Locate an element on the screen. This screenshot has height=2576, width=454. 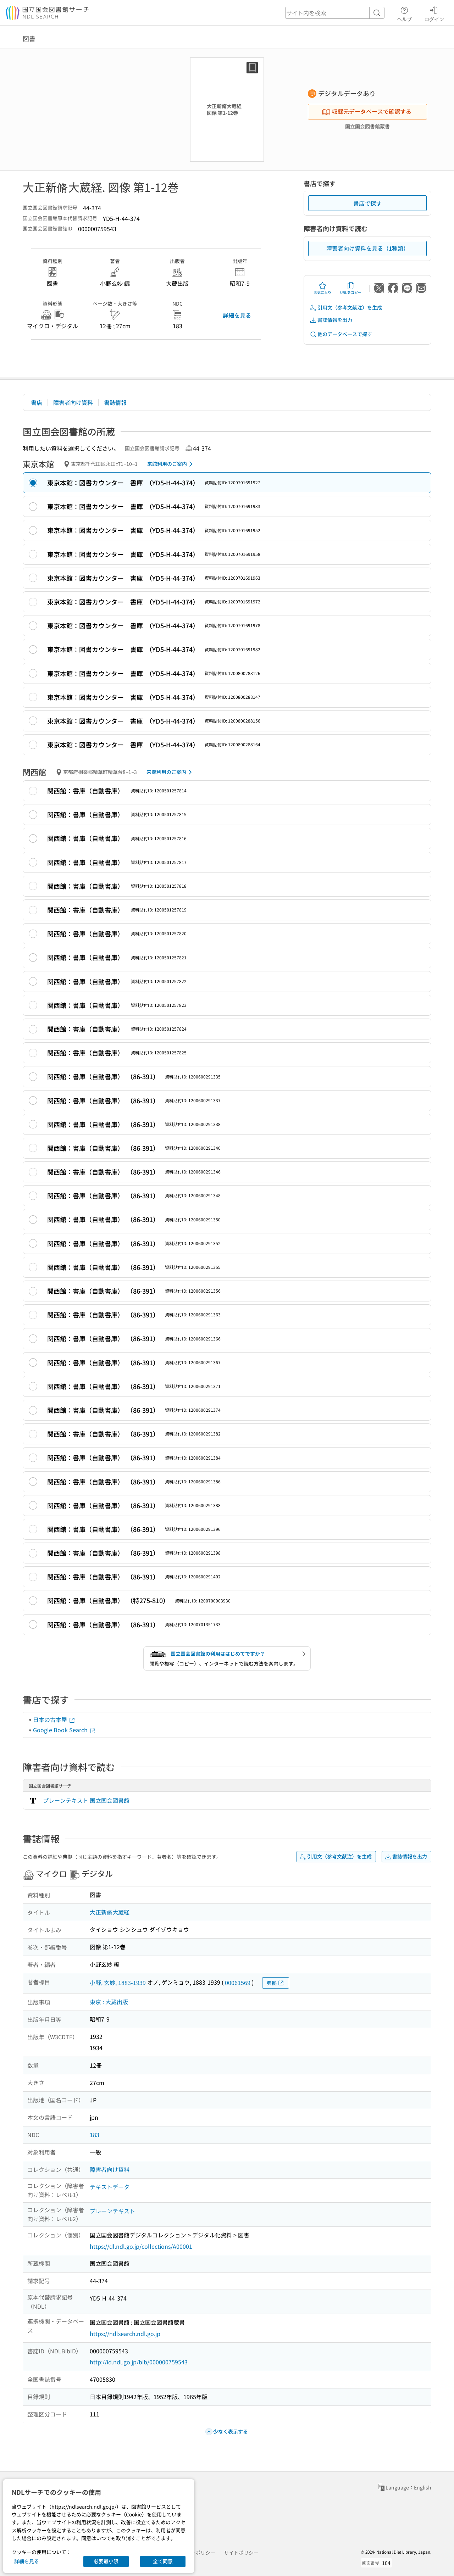
障害者向け資料 is located at coordinates (73, 402).